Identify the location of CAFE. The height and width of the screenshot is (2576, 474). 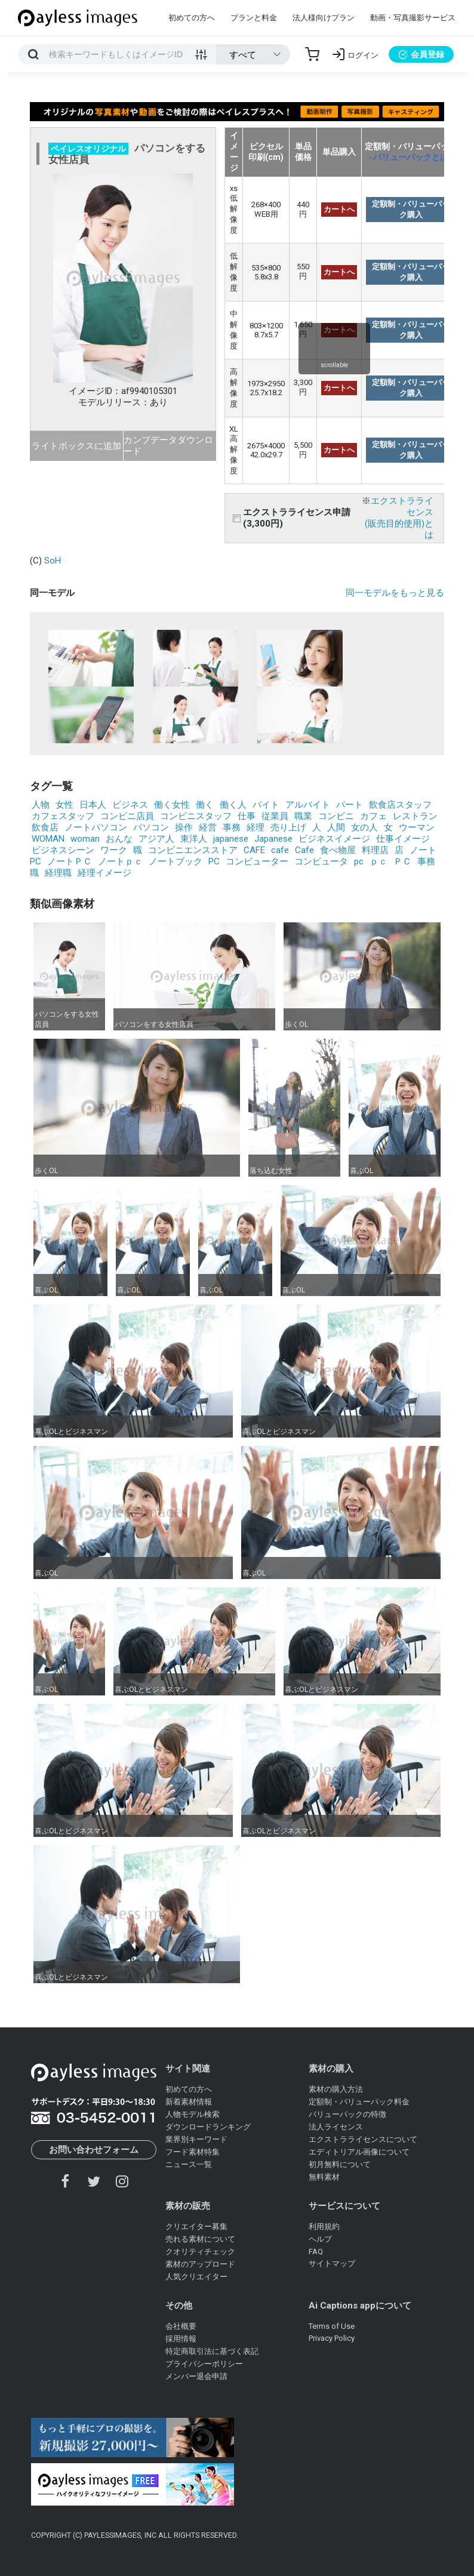
(254, 850).